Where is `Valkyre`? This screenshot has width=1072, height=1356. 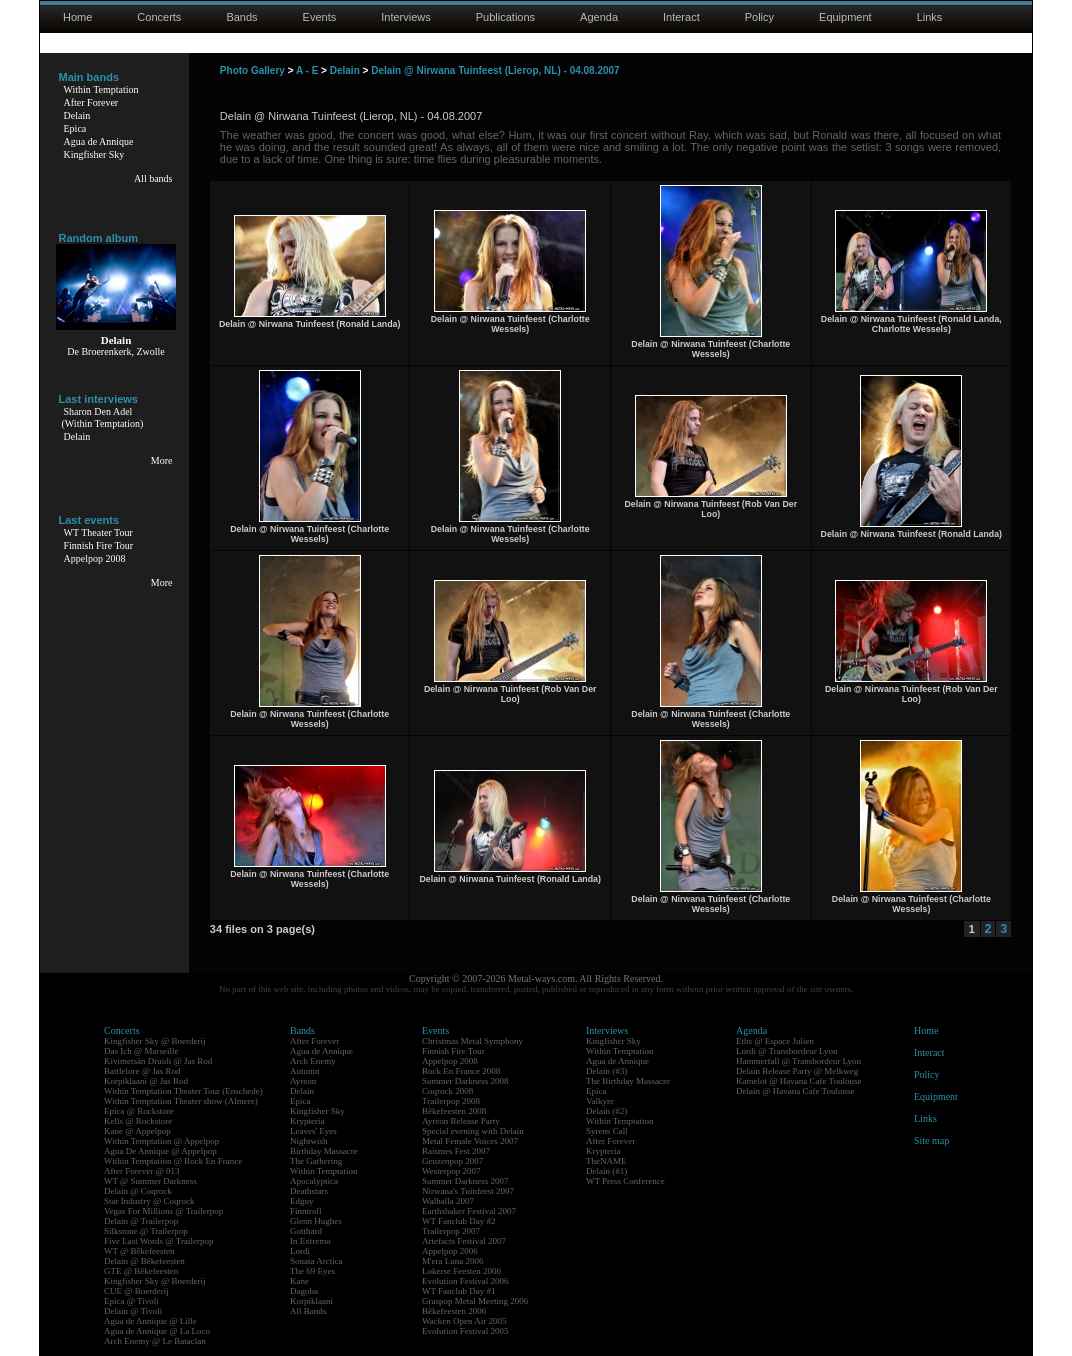
Valkyre is located at coordinates (600, 1101).